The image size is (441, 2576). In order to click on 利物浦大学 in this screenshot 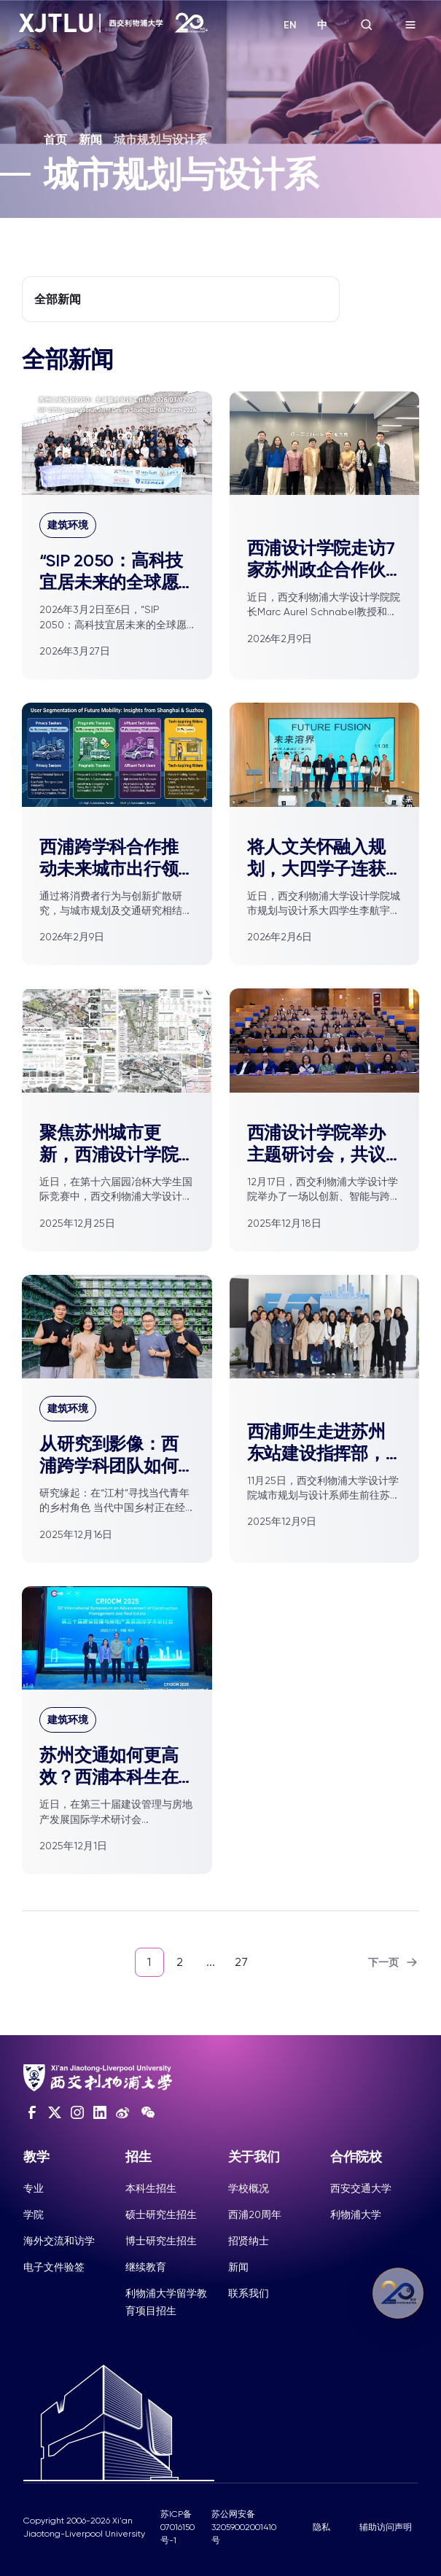, I will do `click(355, 2214)`.